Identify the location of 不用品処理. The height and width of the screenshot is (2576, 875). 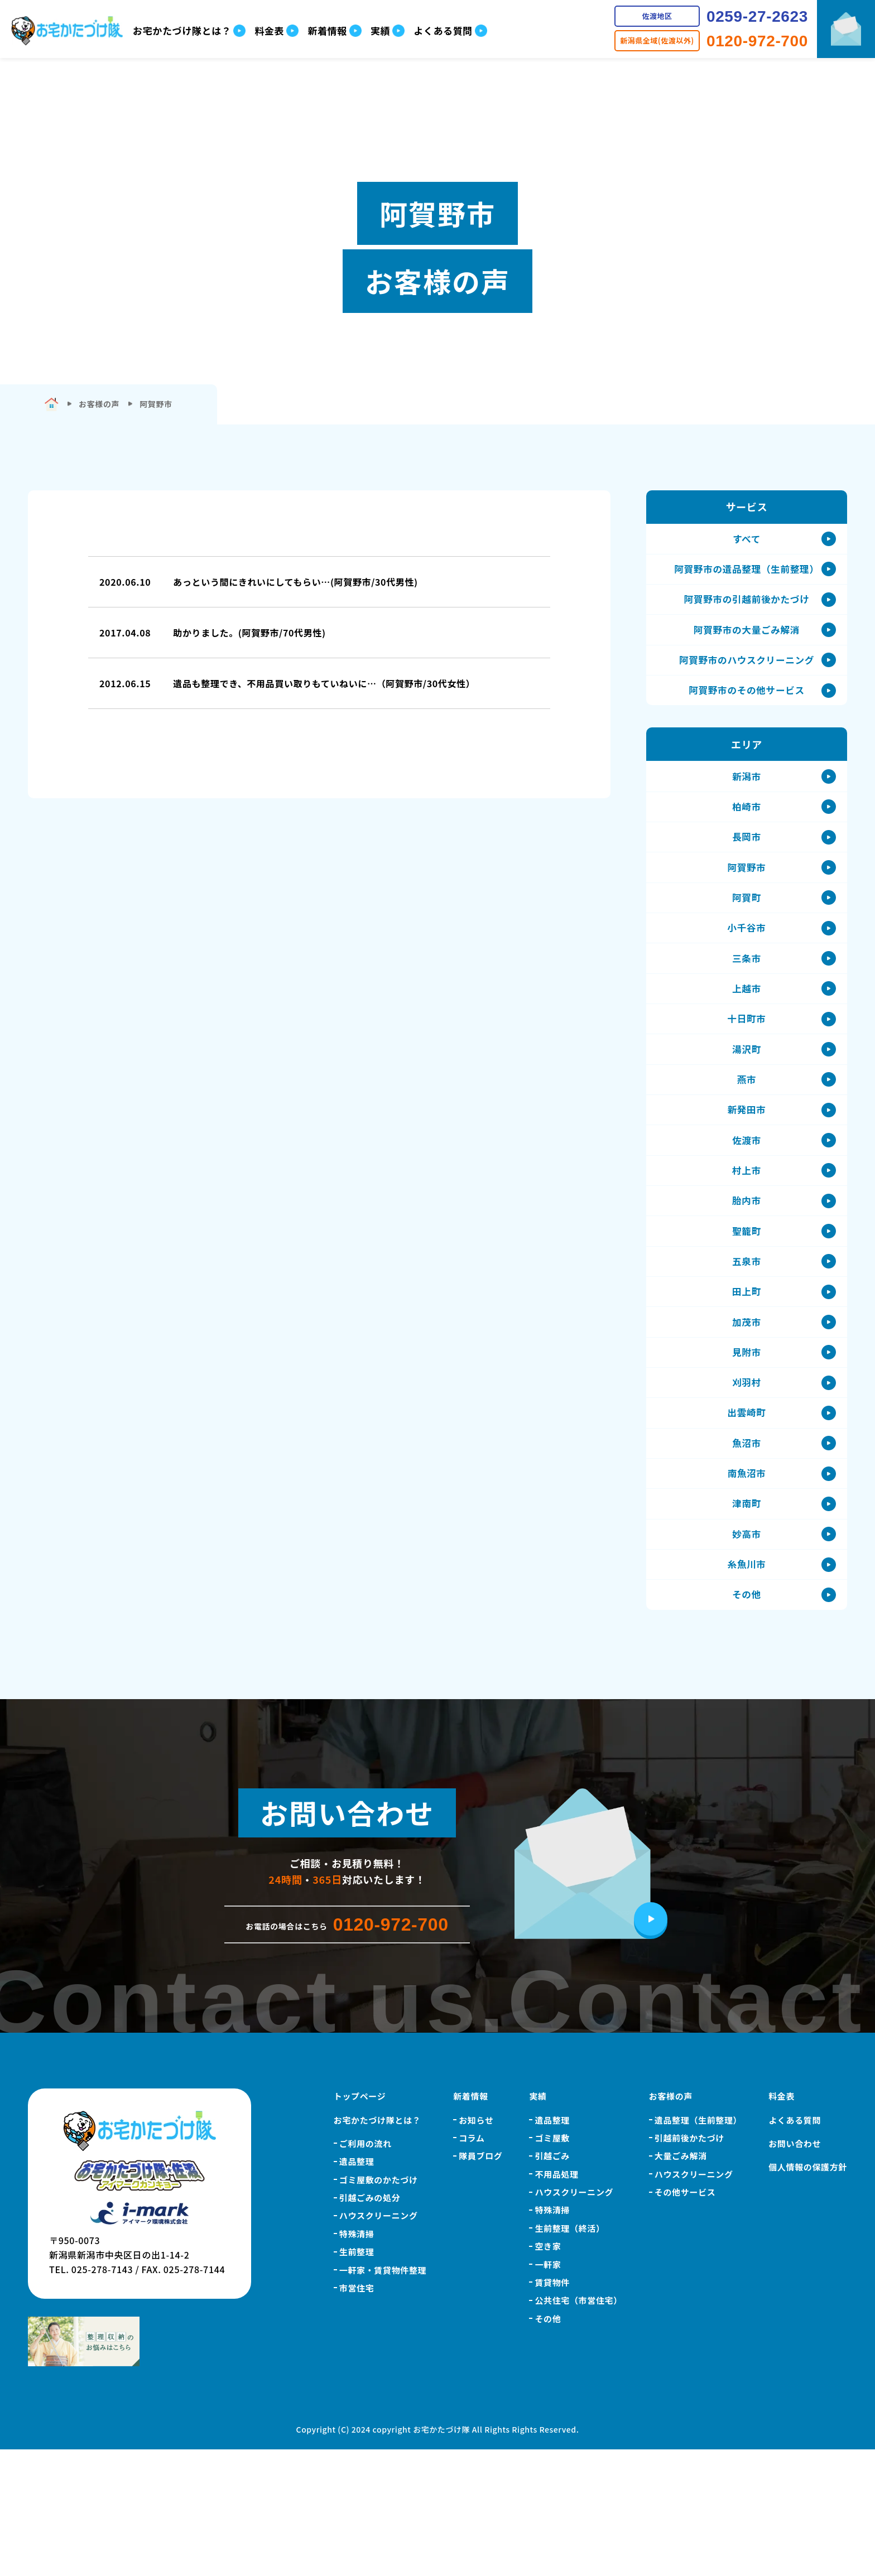
(556, 2301).